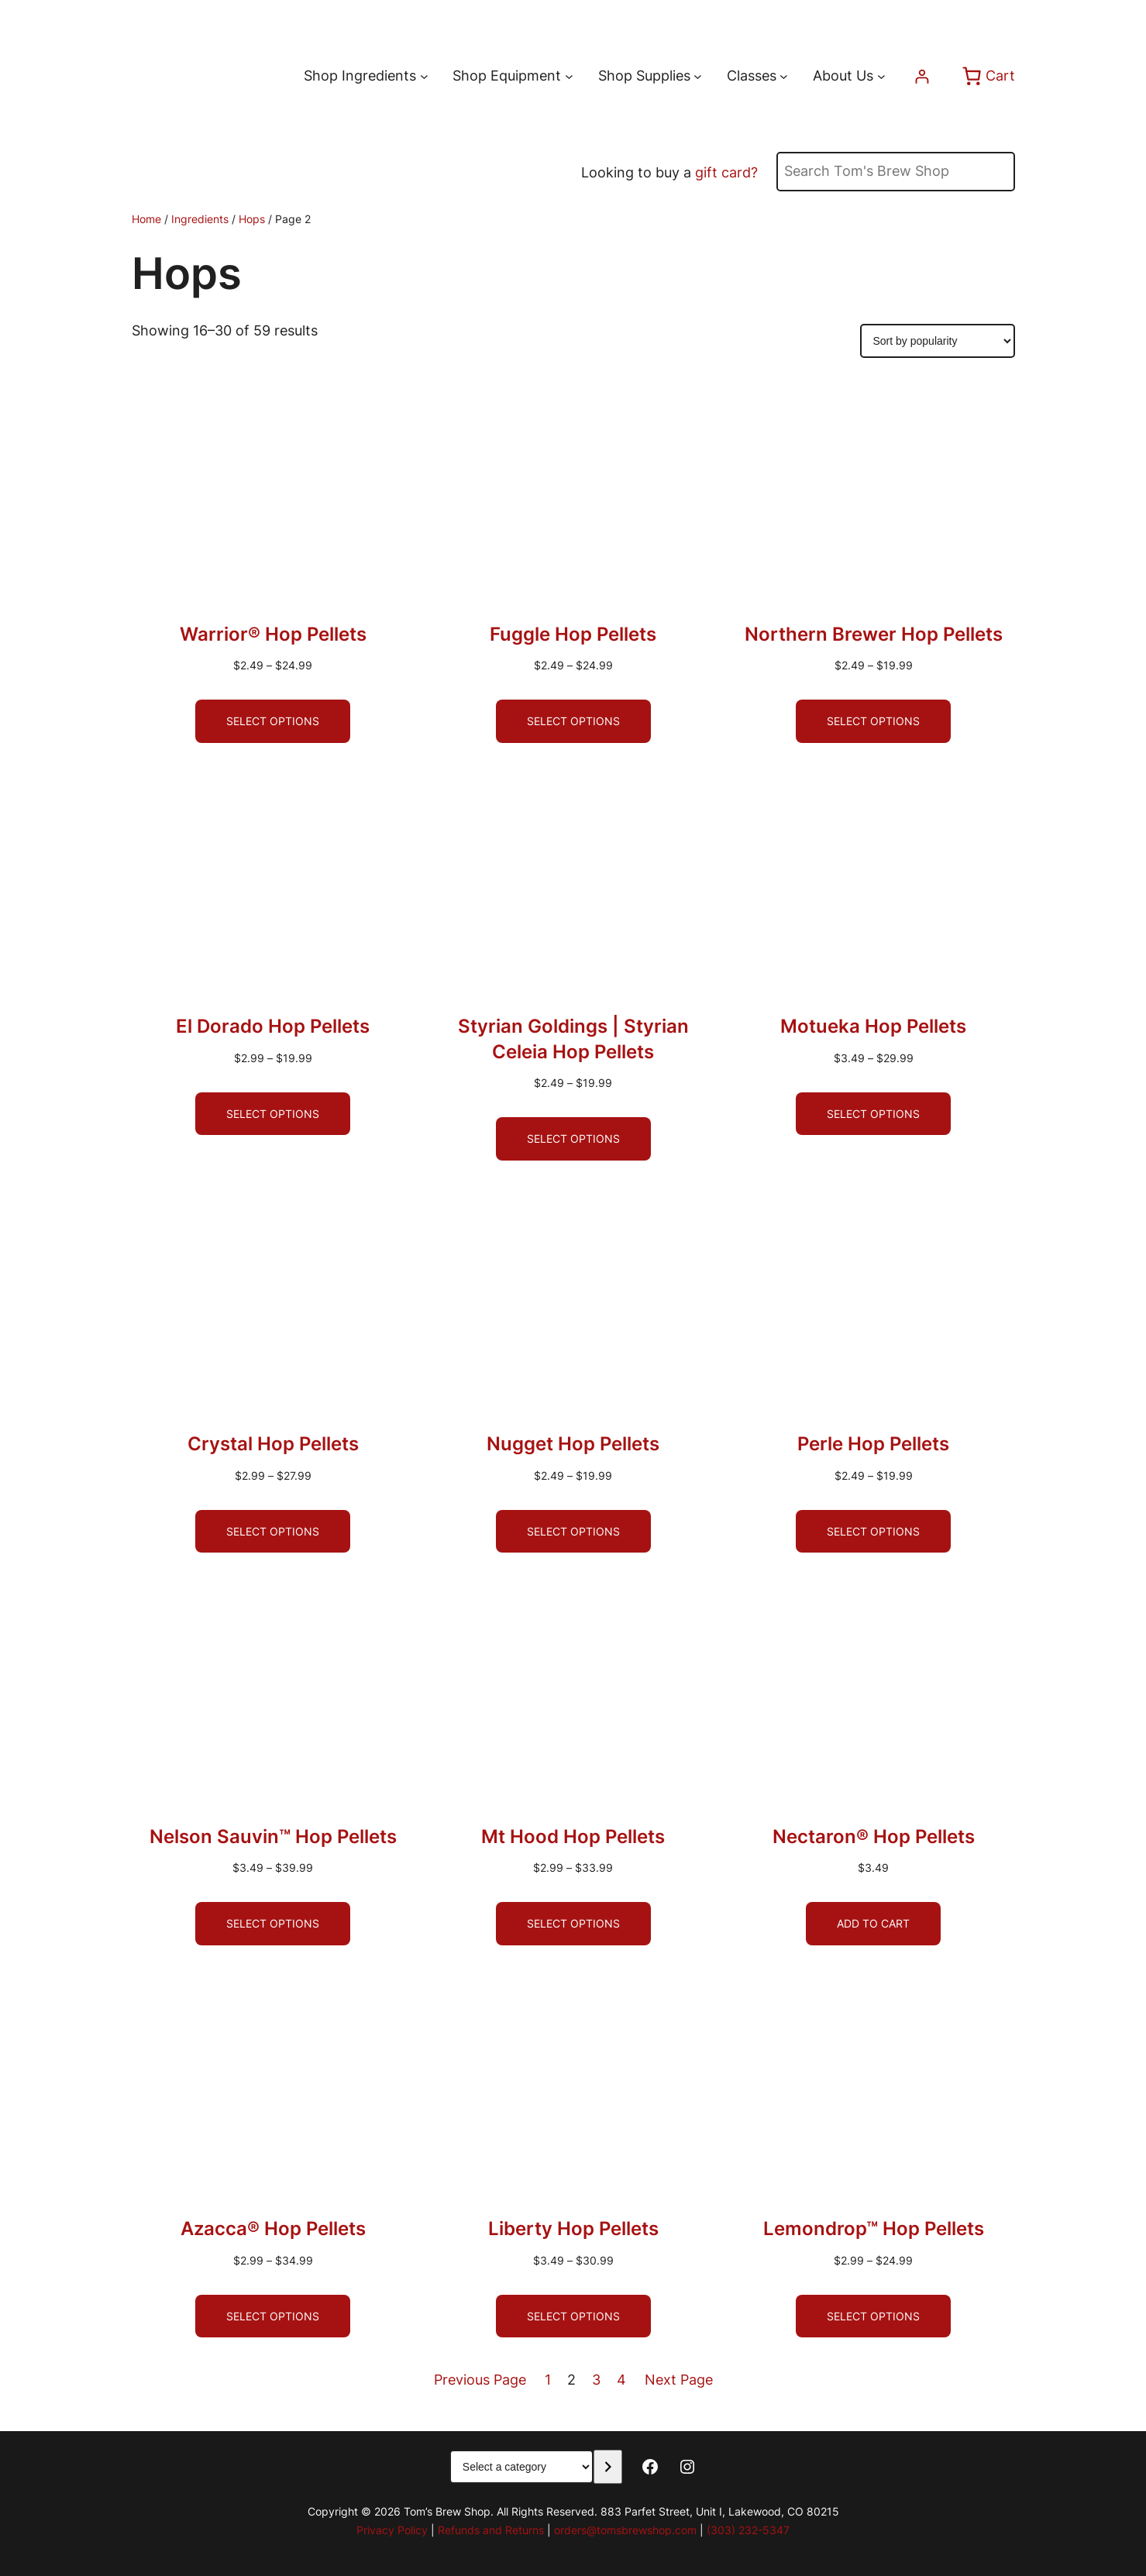  I want to click on Motueka Hop Pellets, so click(873, 1026).